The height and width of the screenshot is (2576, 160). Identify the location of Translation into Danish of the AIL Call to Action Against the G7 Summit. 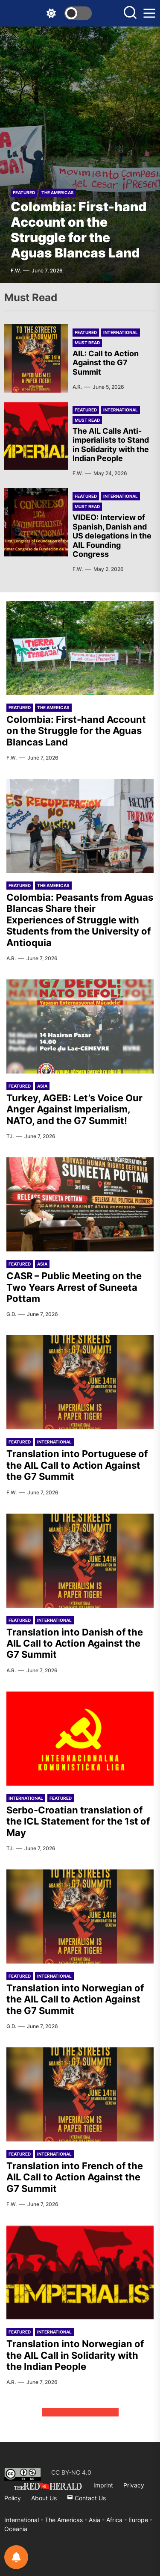
(74, 1643).